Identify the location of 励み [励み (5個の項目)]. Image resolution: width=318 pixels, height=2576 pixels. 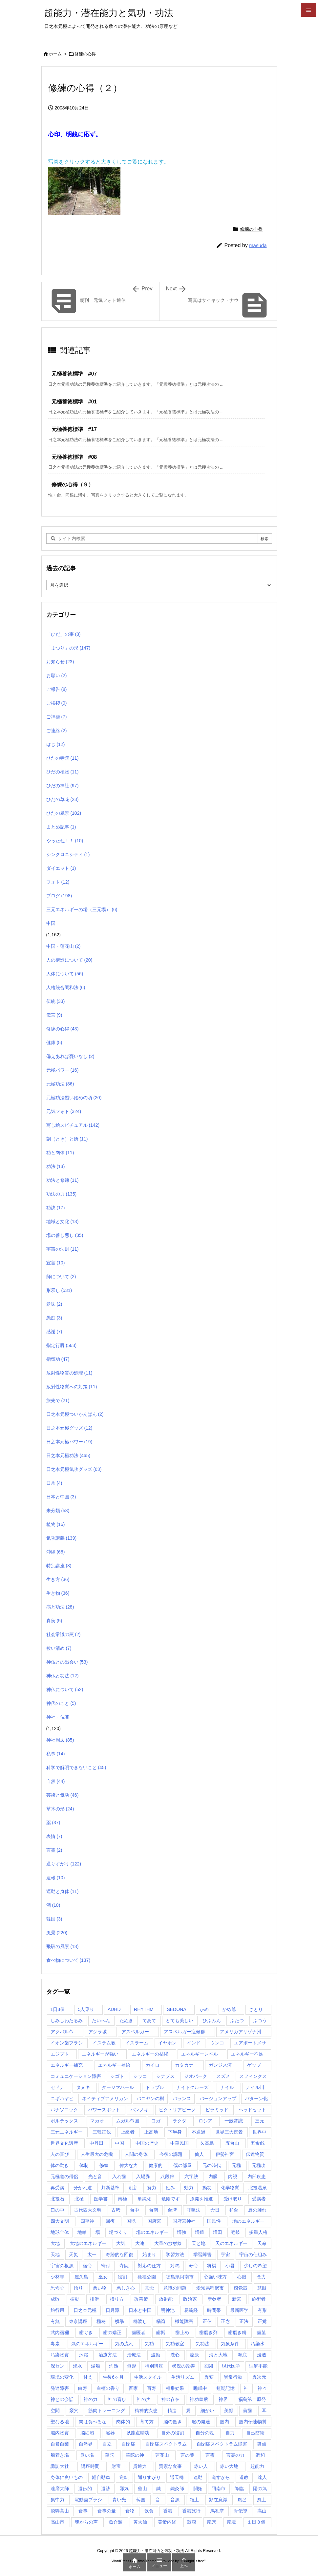
(170, 2187).